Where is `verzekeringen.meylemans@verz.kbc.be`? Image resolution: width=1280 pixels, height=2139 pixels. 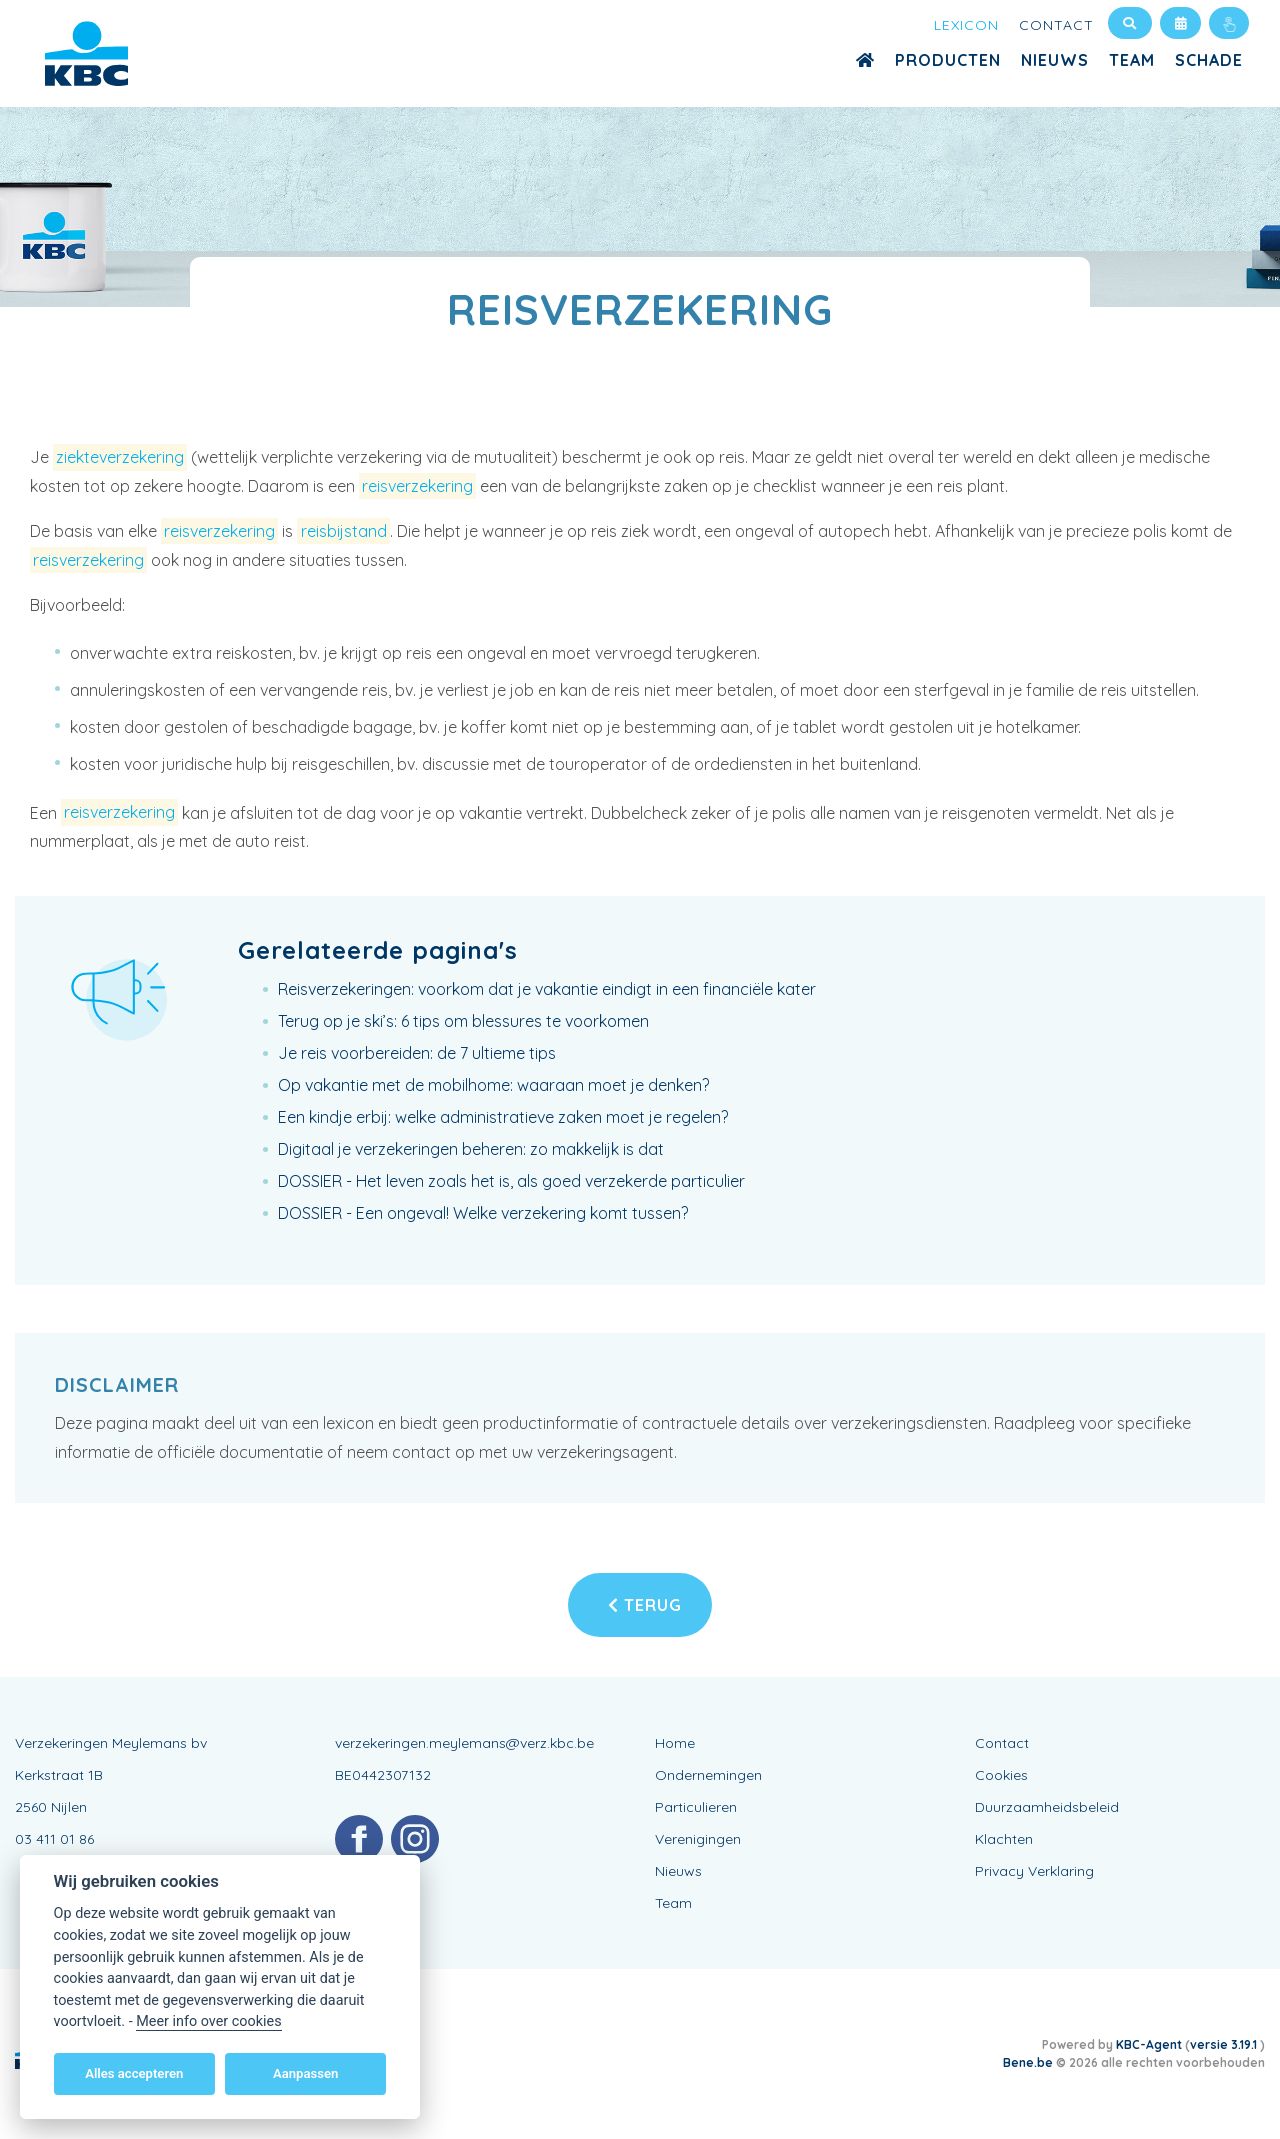 verzekeringen.meylemans@verz.kbc.be is located at coordinates (464, 1743).